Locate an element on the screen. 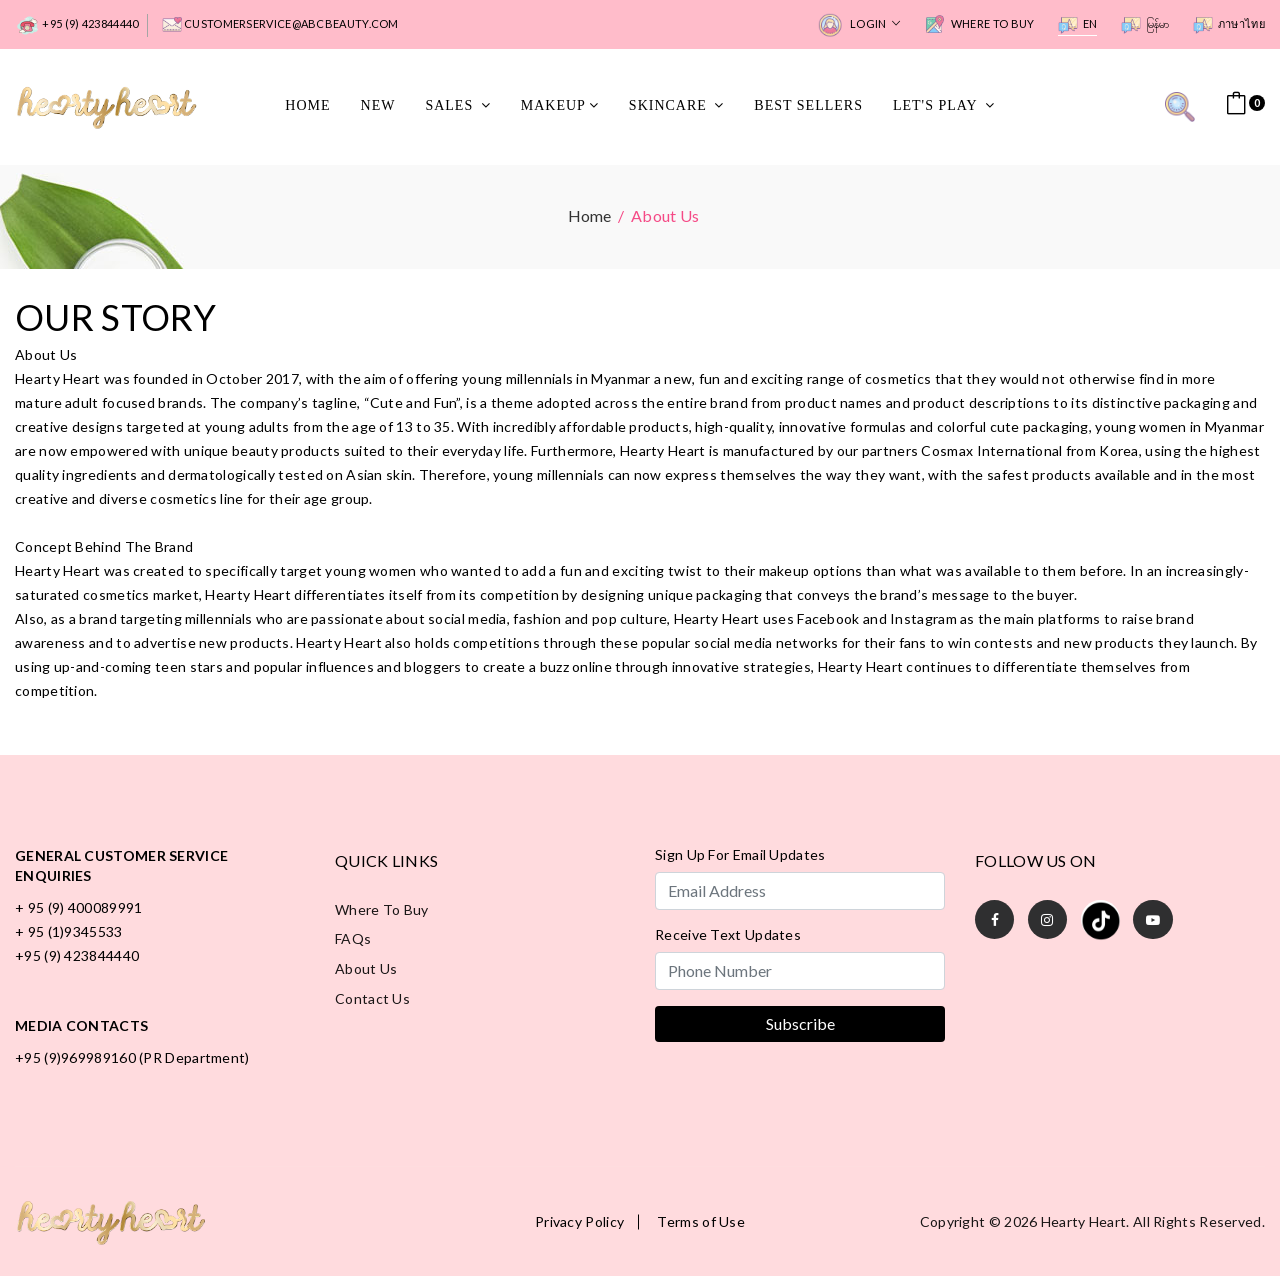 This screenshot has height=1276, width=1280. Contact Us is located at coordinates (372, 998).